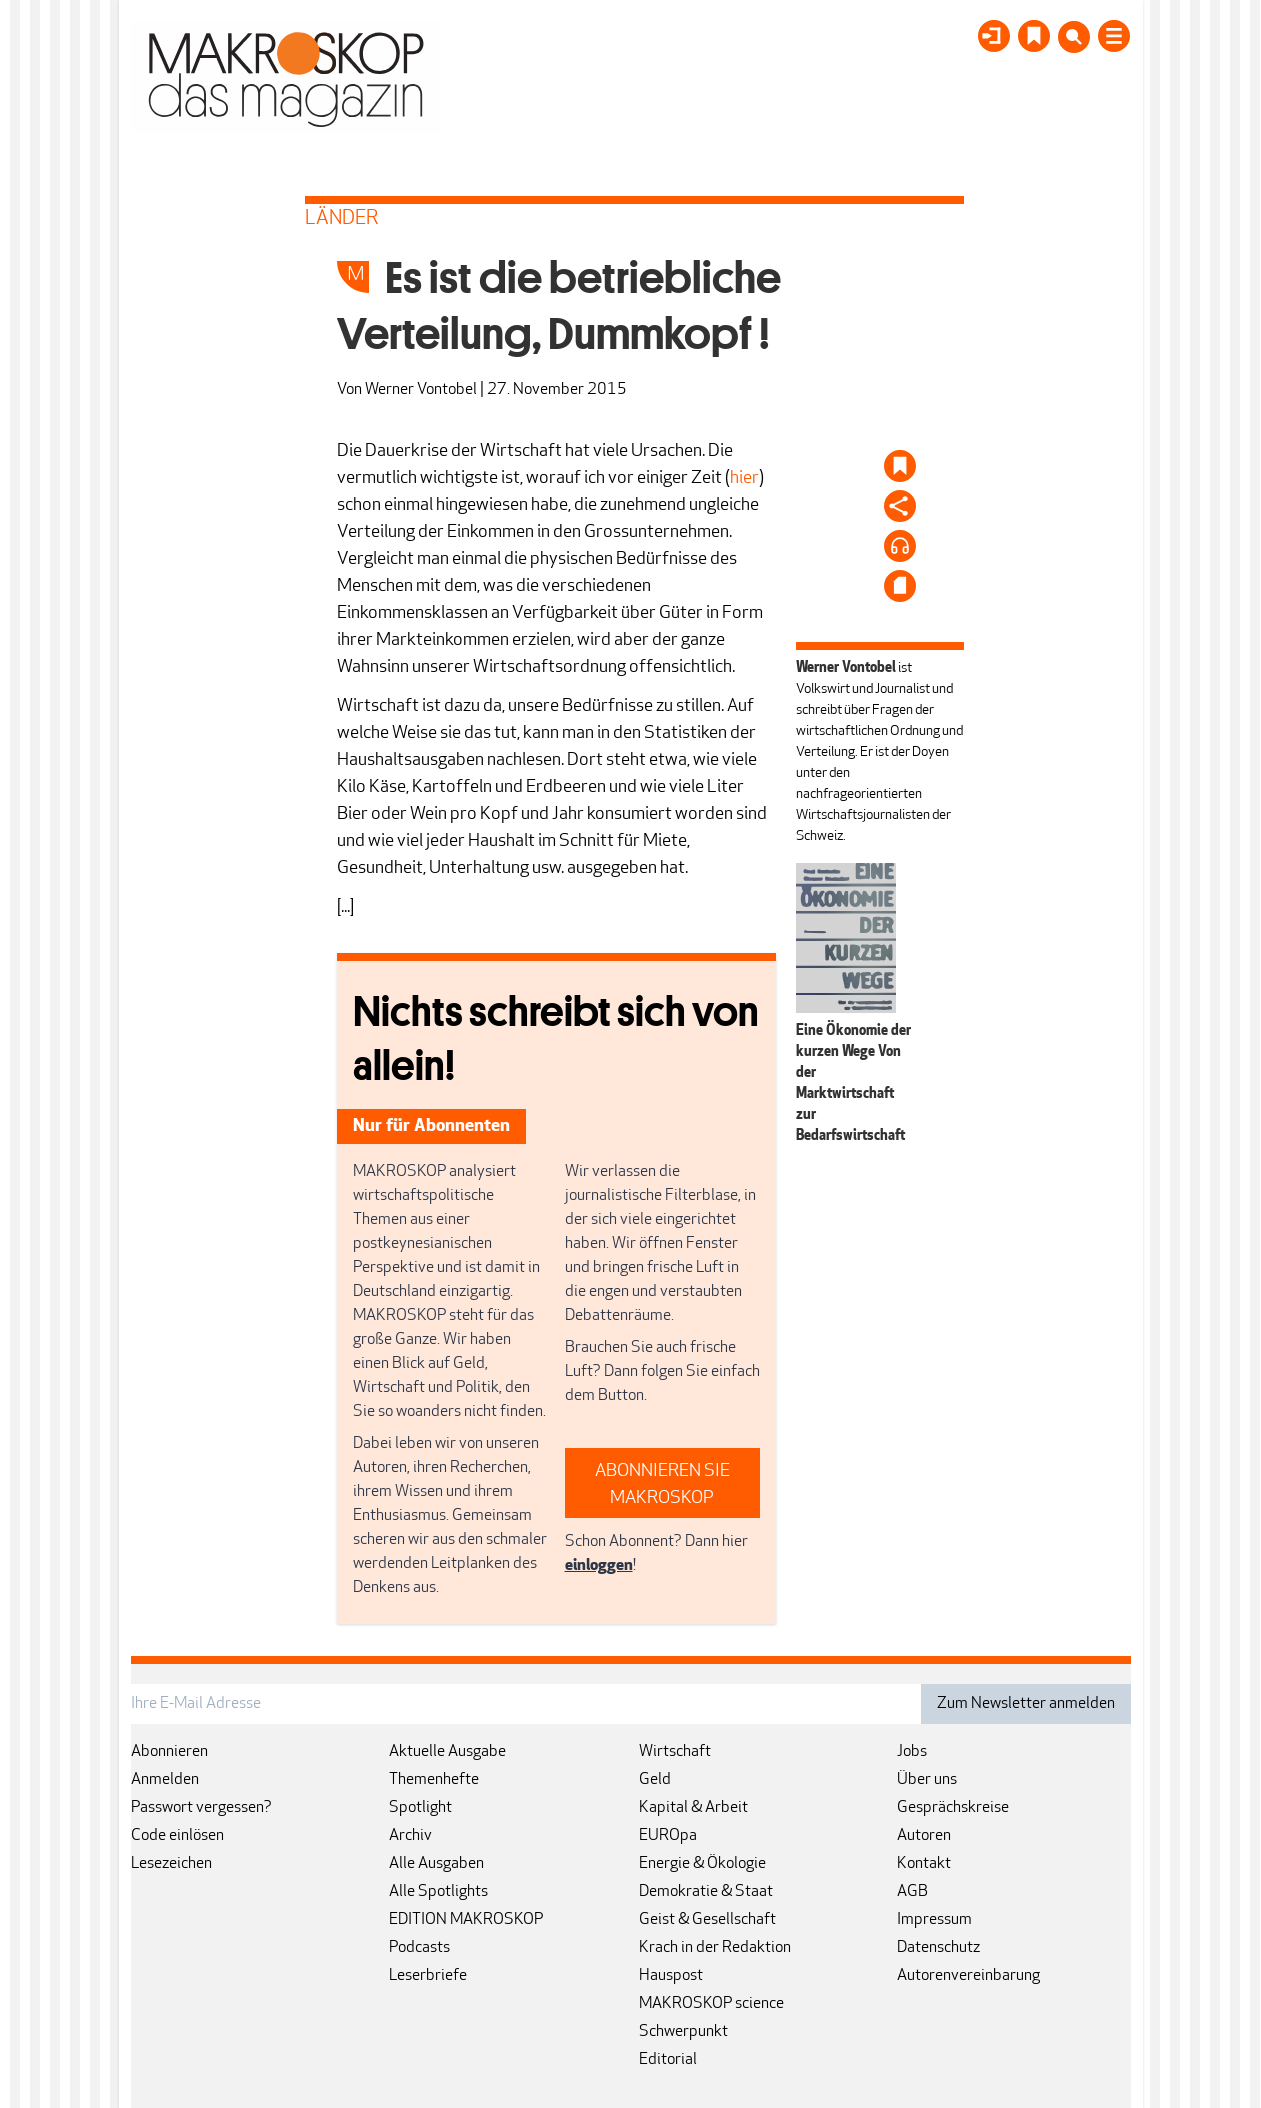 This screenshot has width=1261, height=2108. What do you see at coordinates (171, 1864) in the screenshot?
I see `Lesezeichen` at bounding box center [171, 1864].